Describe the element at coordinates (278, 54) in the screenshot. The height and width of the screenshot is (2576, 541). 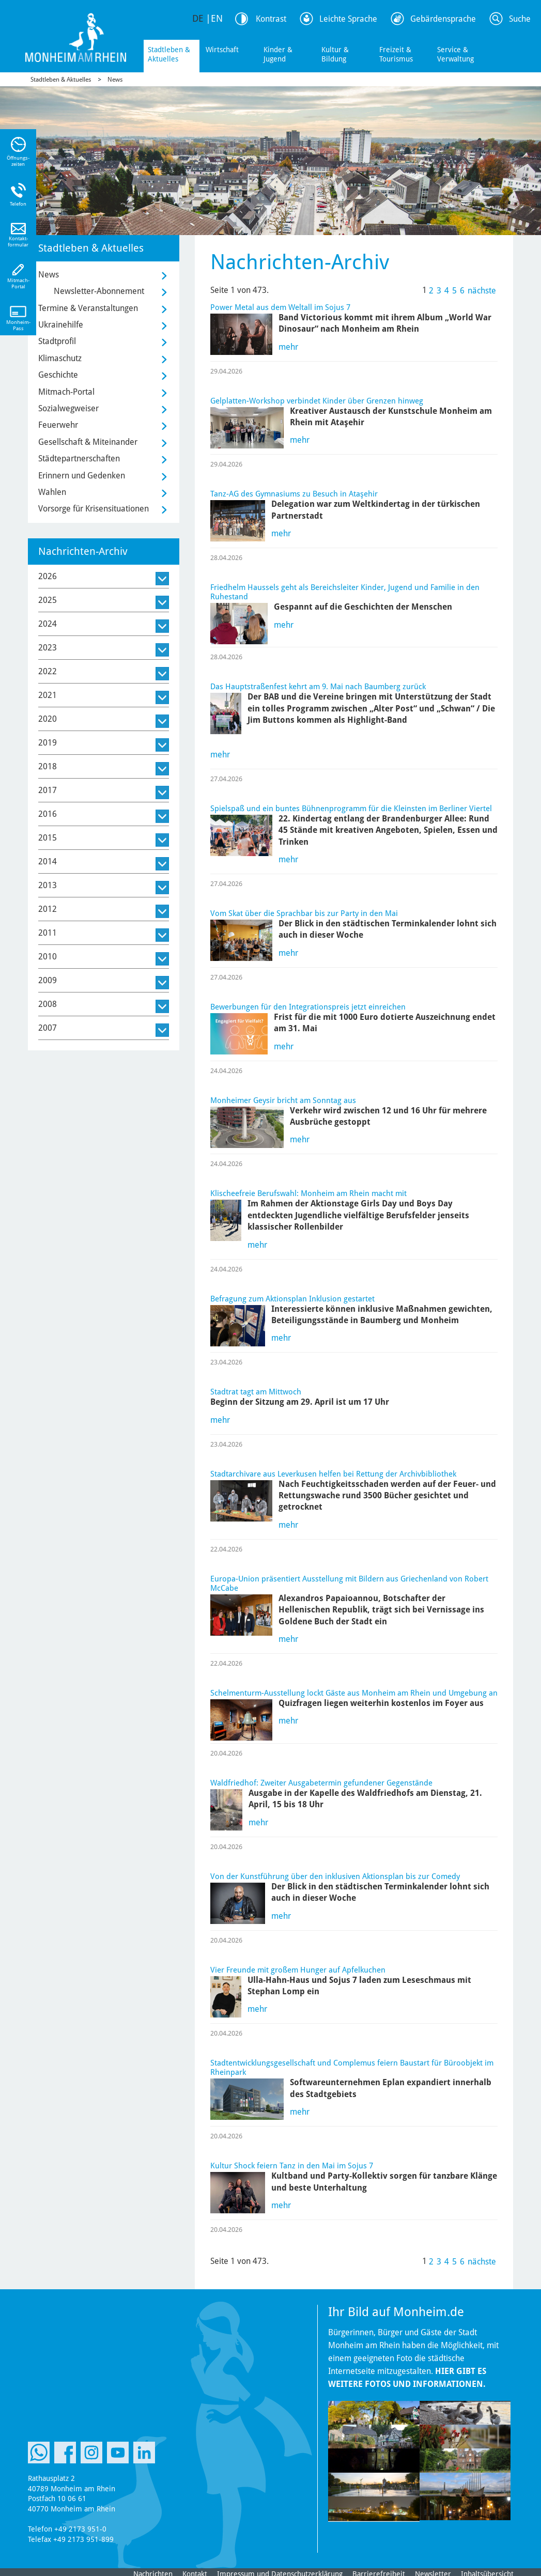
I see `Kinder & Jugend` at that location.